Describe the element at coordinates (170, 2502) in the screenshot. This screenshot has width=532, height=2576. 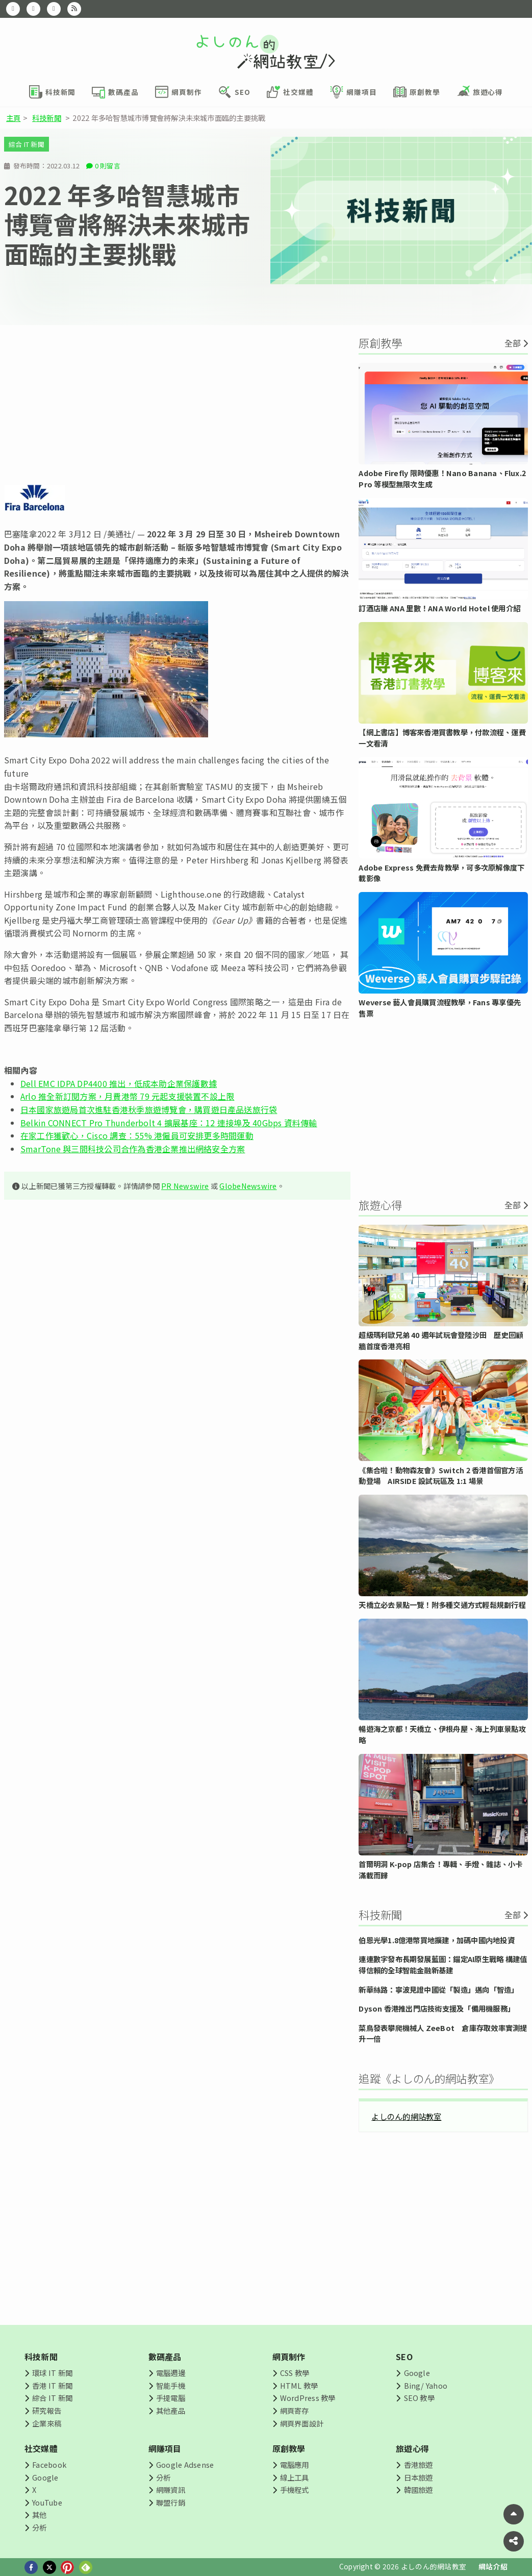
I see `聯盟行銷` at that location.